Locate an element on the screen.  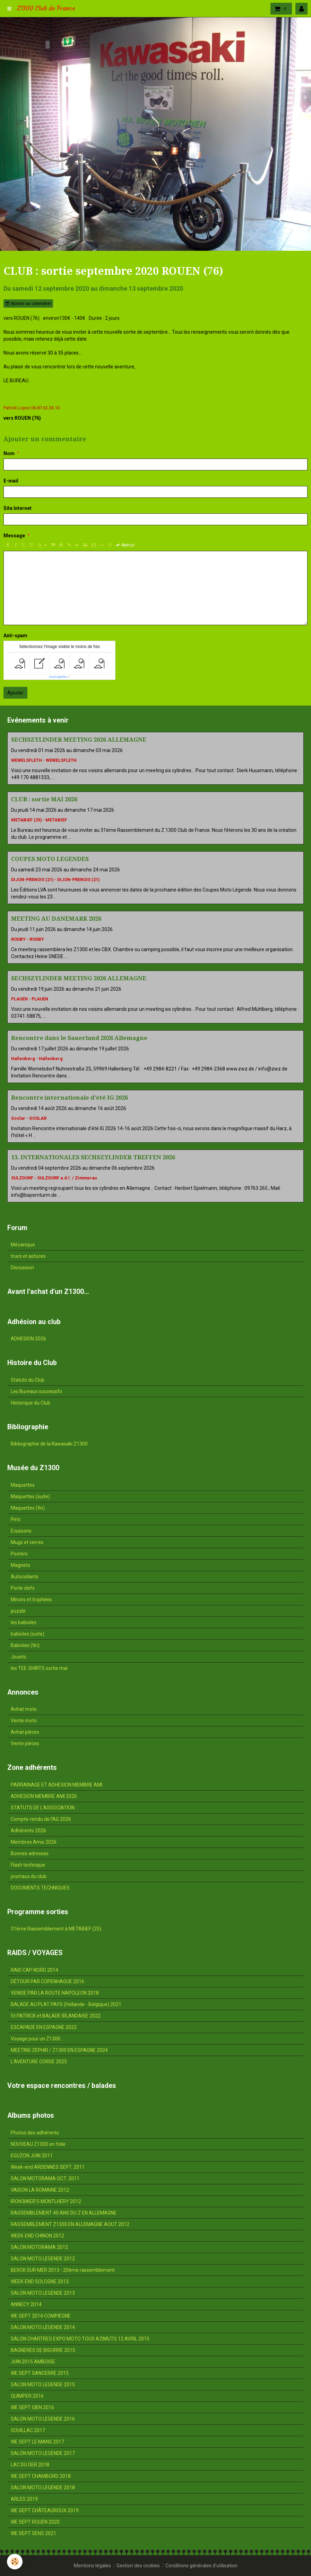
Autocollants is located at coordinates (24, 1576).